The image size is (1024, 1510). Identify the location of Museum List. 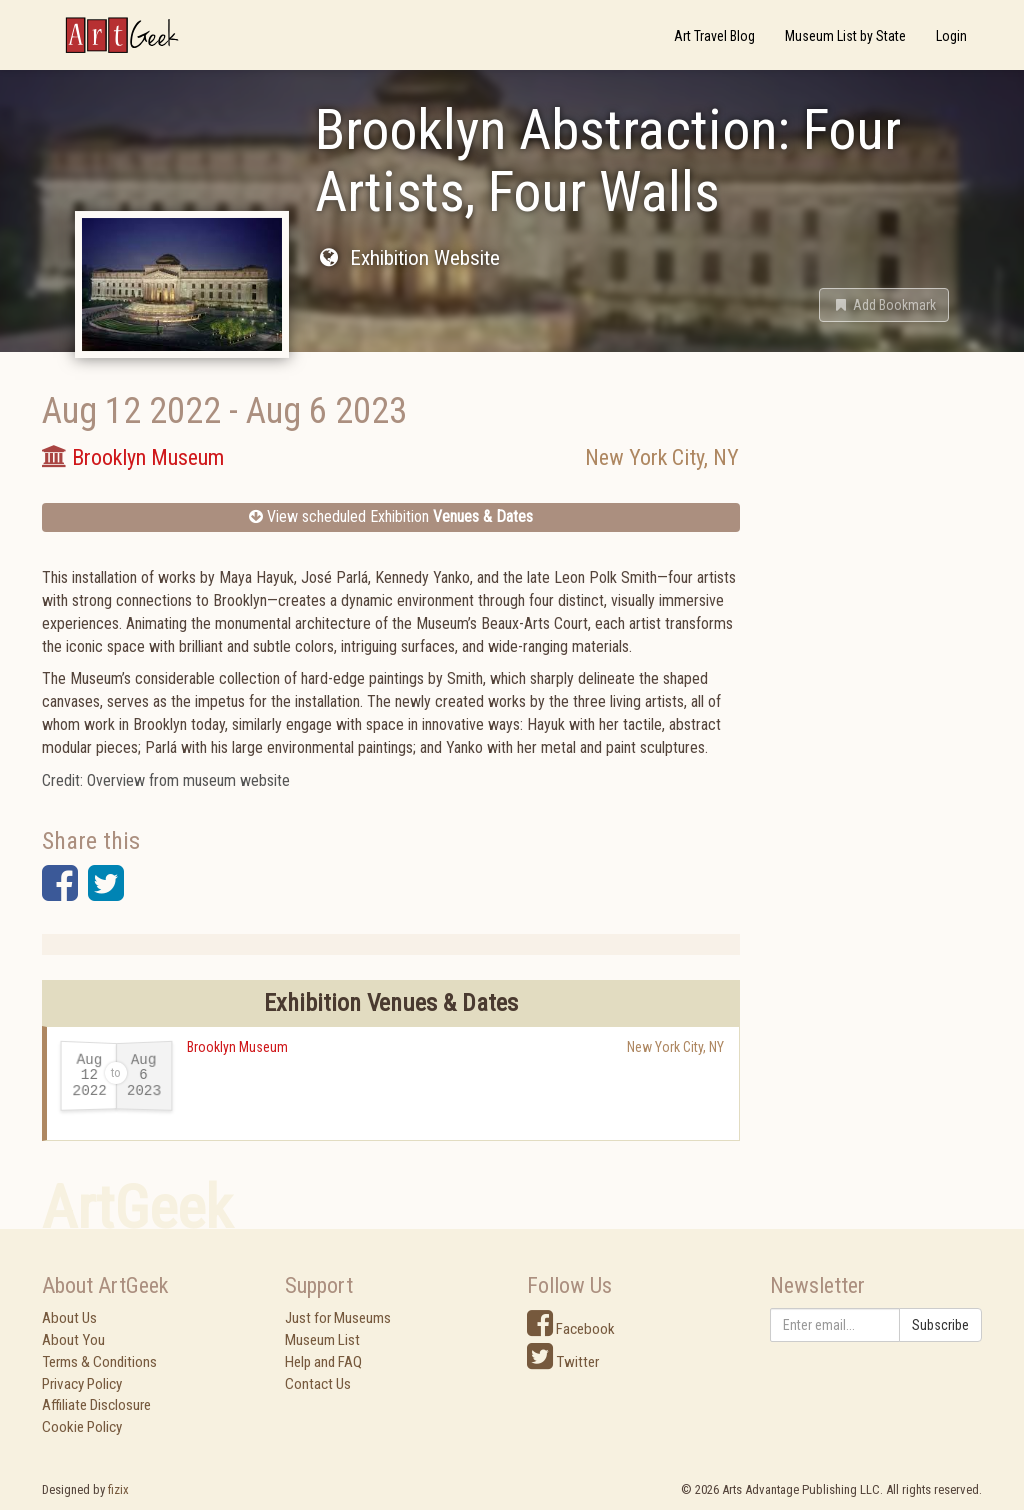
(322, 1340).